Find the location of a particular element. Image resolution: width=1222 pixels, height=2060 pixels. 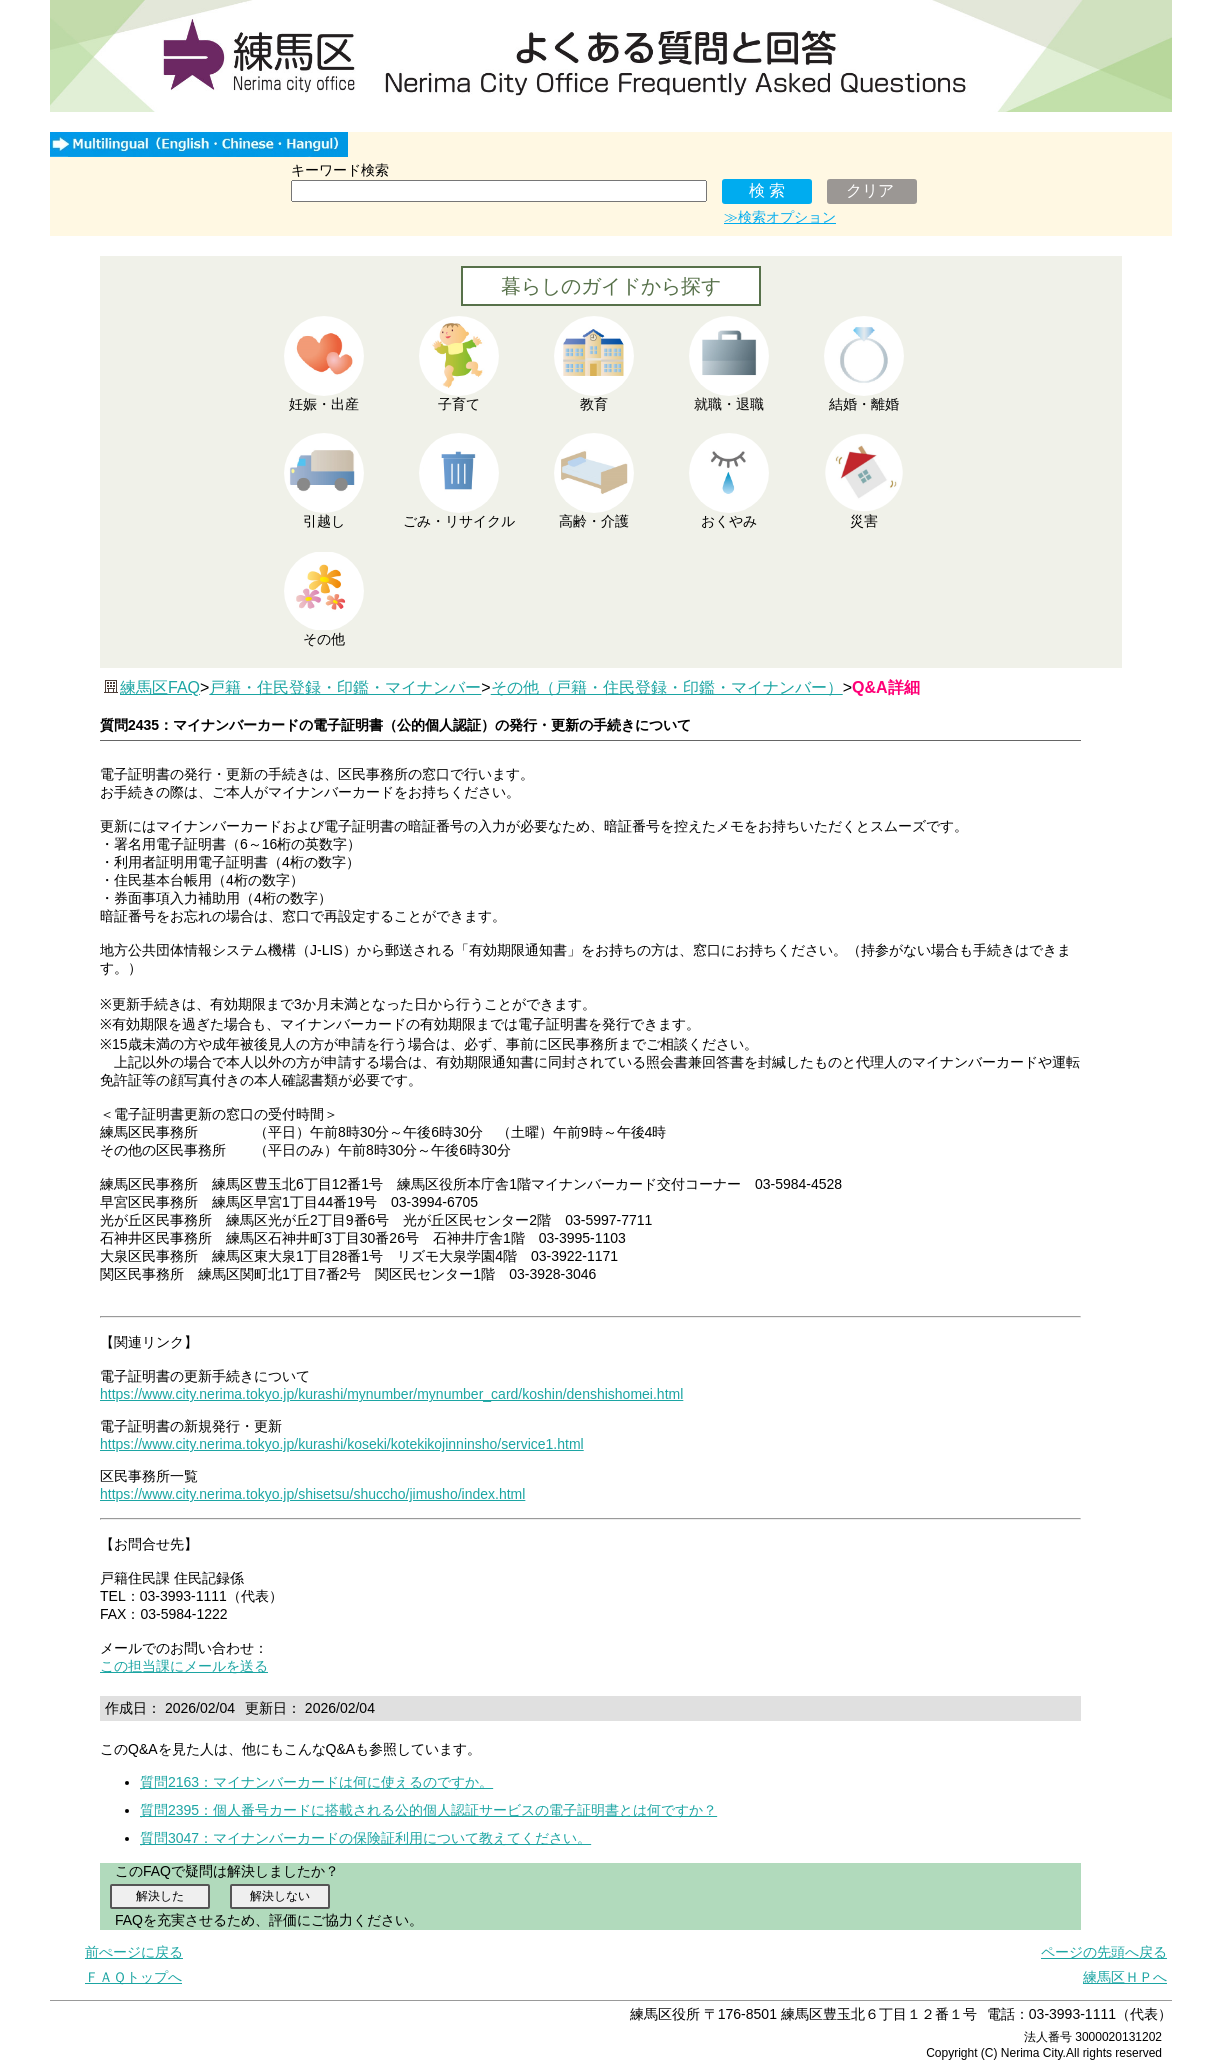

質問3047：マイナンバーカードの保険証利用について教えてください。 is located at coordinates (365, 1838).